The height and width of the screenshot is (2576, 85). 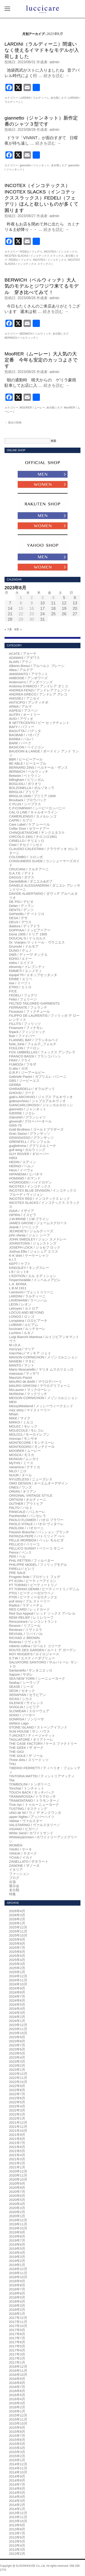 What do you see at coordinates (26, 845) in the screenshot?
I see `Cisei / チセイ / シセイ` at bounding box center [26, 845].